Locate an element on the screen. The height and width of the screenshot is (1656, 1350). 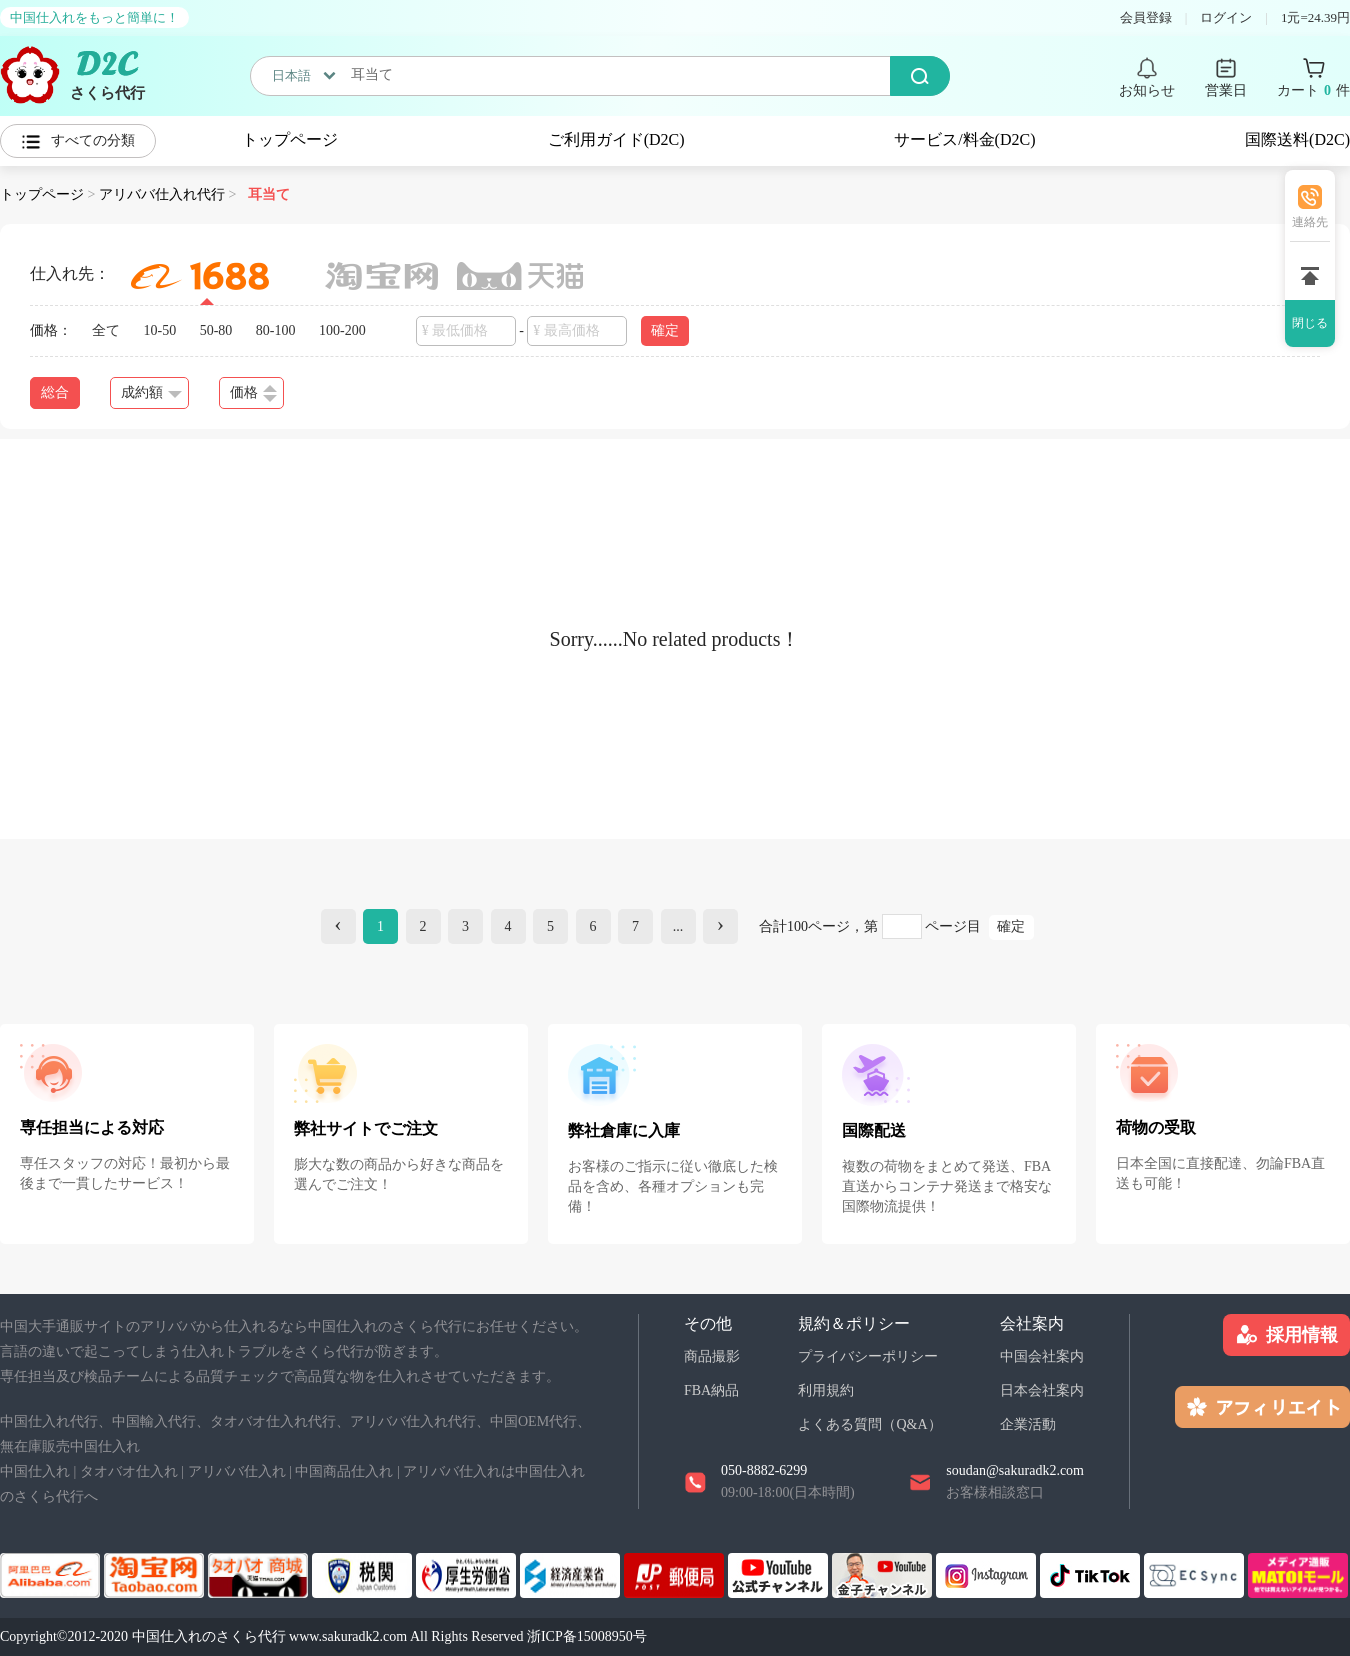
80-100 is located at coordinates (276, 330).